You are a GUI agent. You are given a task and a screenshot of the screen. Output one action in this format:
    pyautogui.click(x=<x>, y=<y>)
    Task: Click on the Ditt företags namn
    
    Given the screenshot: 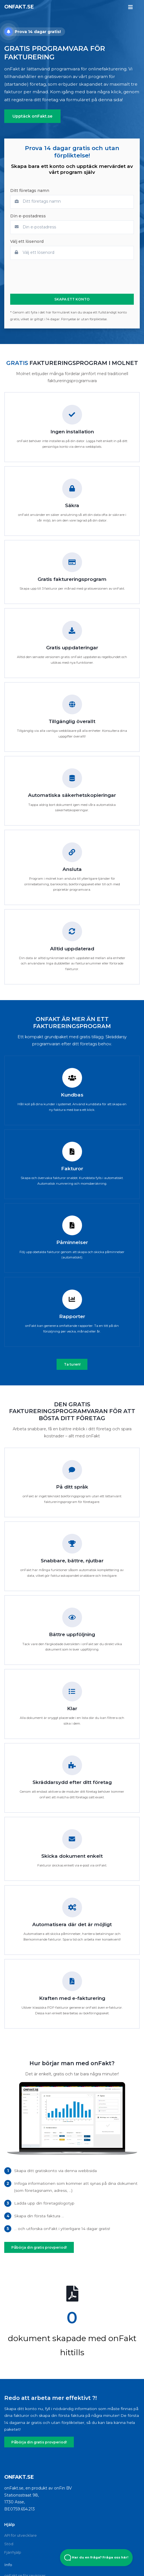 What is the action you would take?
    pyautogui.click(x=29, y=190)
    